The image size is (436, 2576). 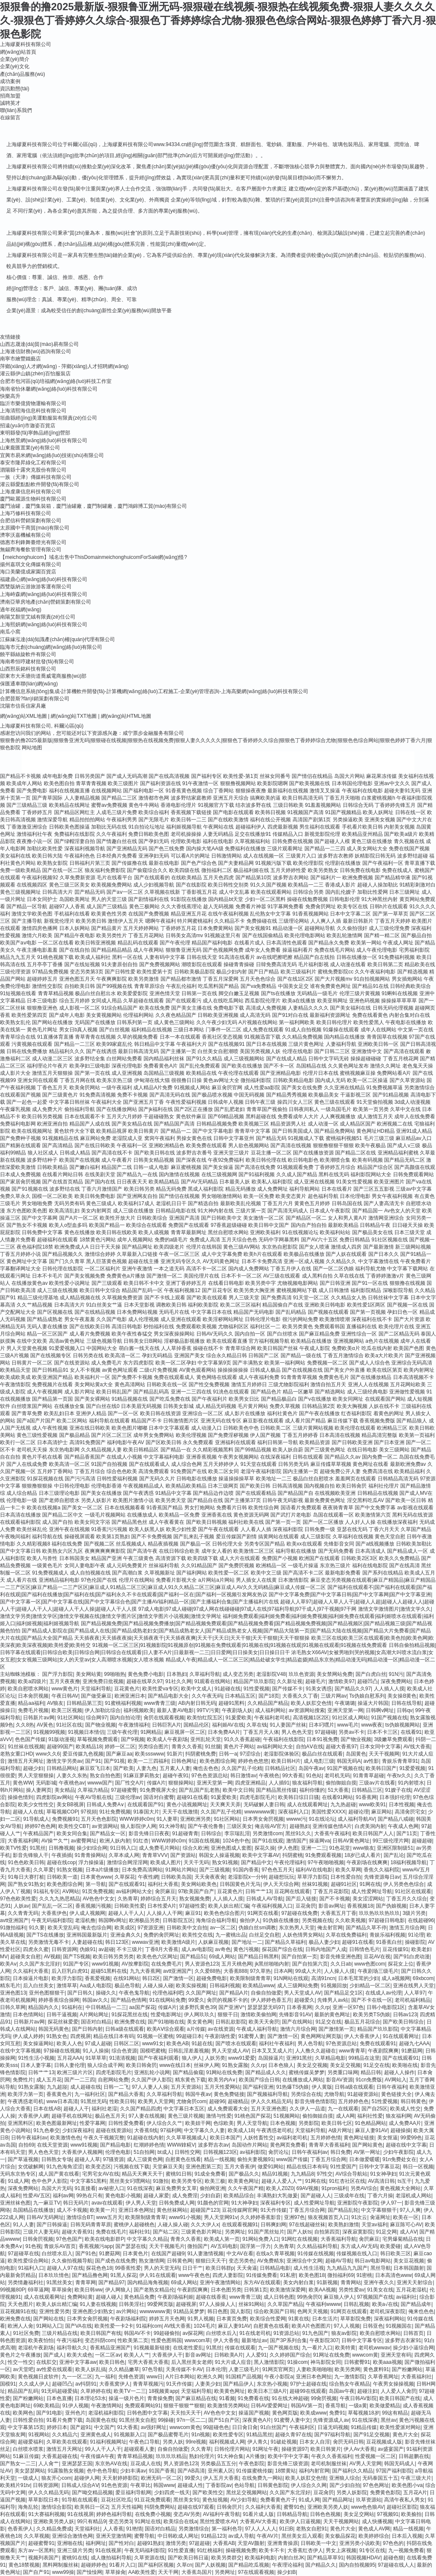 I want to click on 超碰凹凸, so click(x=367, y=1681).